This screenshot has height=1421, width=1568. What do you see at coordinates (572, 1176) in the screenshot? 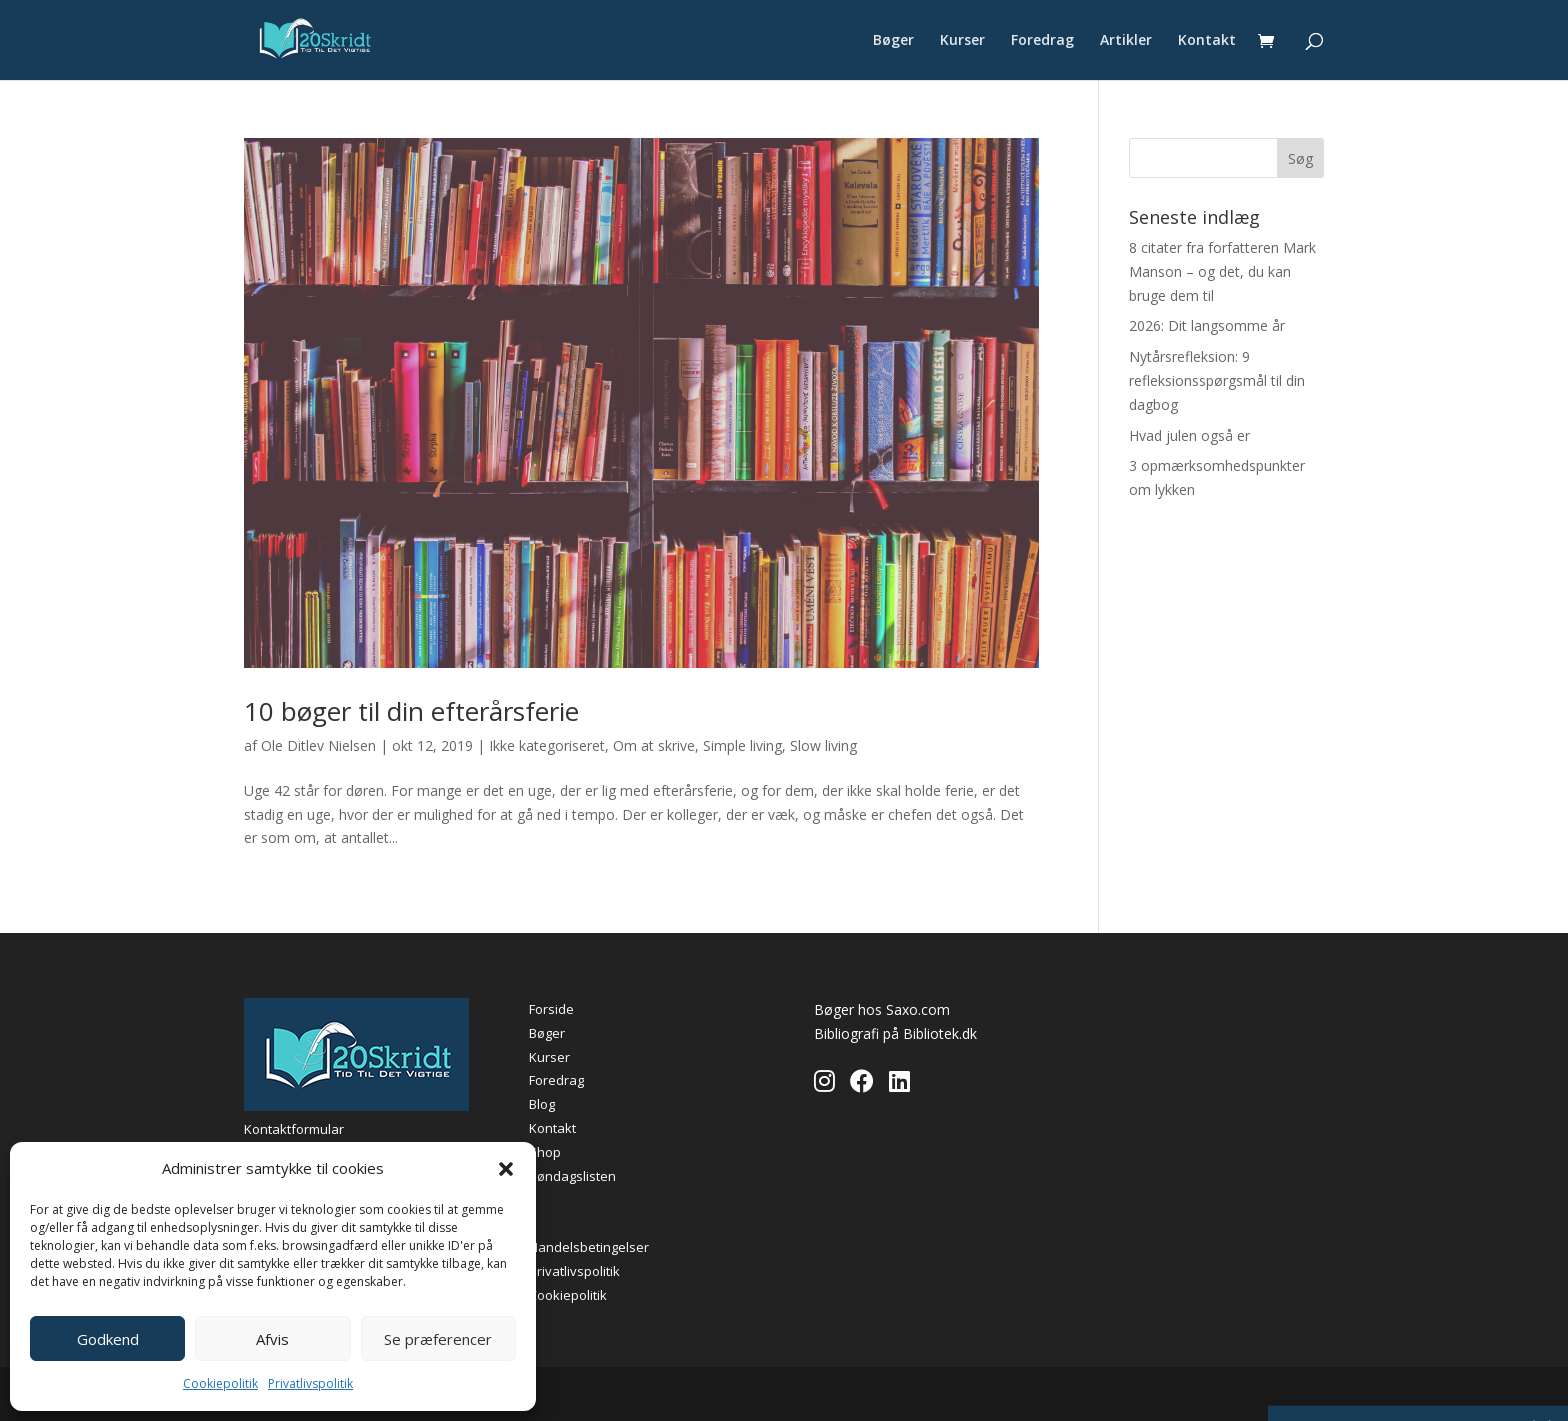
I see `Søndagslisten` at bounding box center [572, 1176].